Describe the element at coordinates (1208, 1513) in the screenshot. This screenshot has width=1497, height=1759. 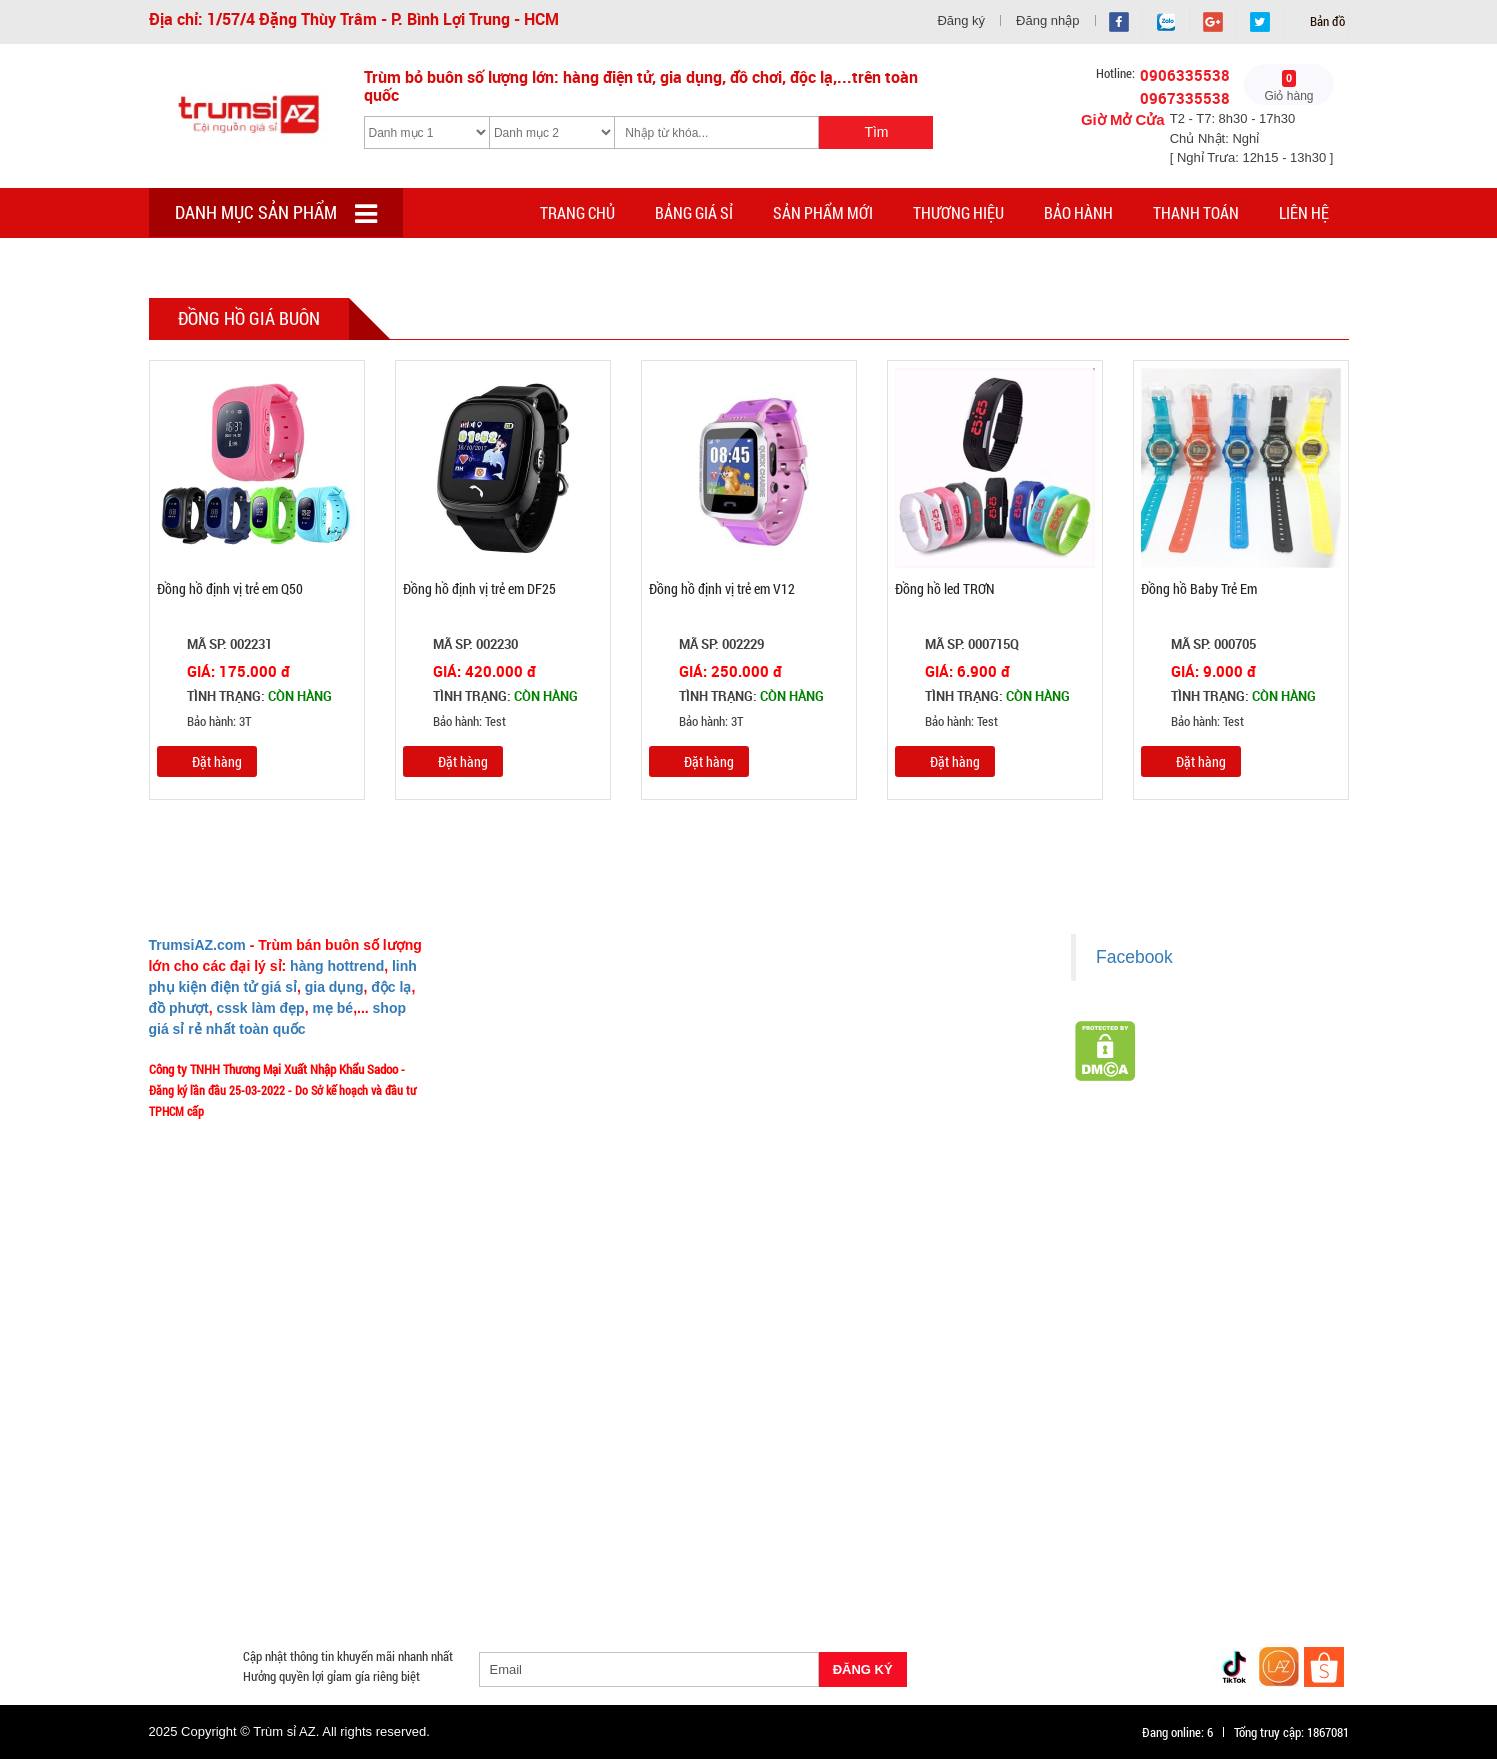
I see `Tai Nghe Giá Sỉ` at that location.